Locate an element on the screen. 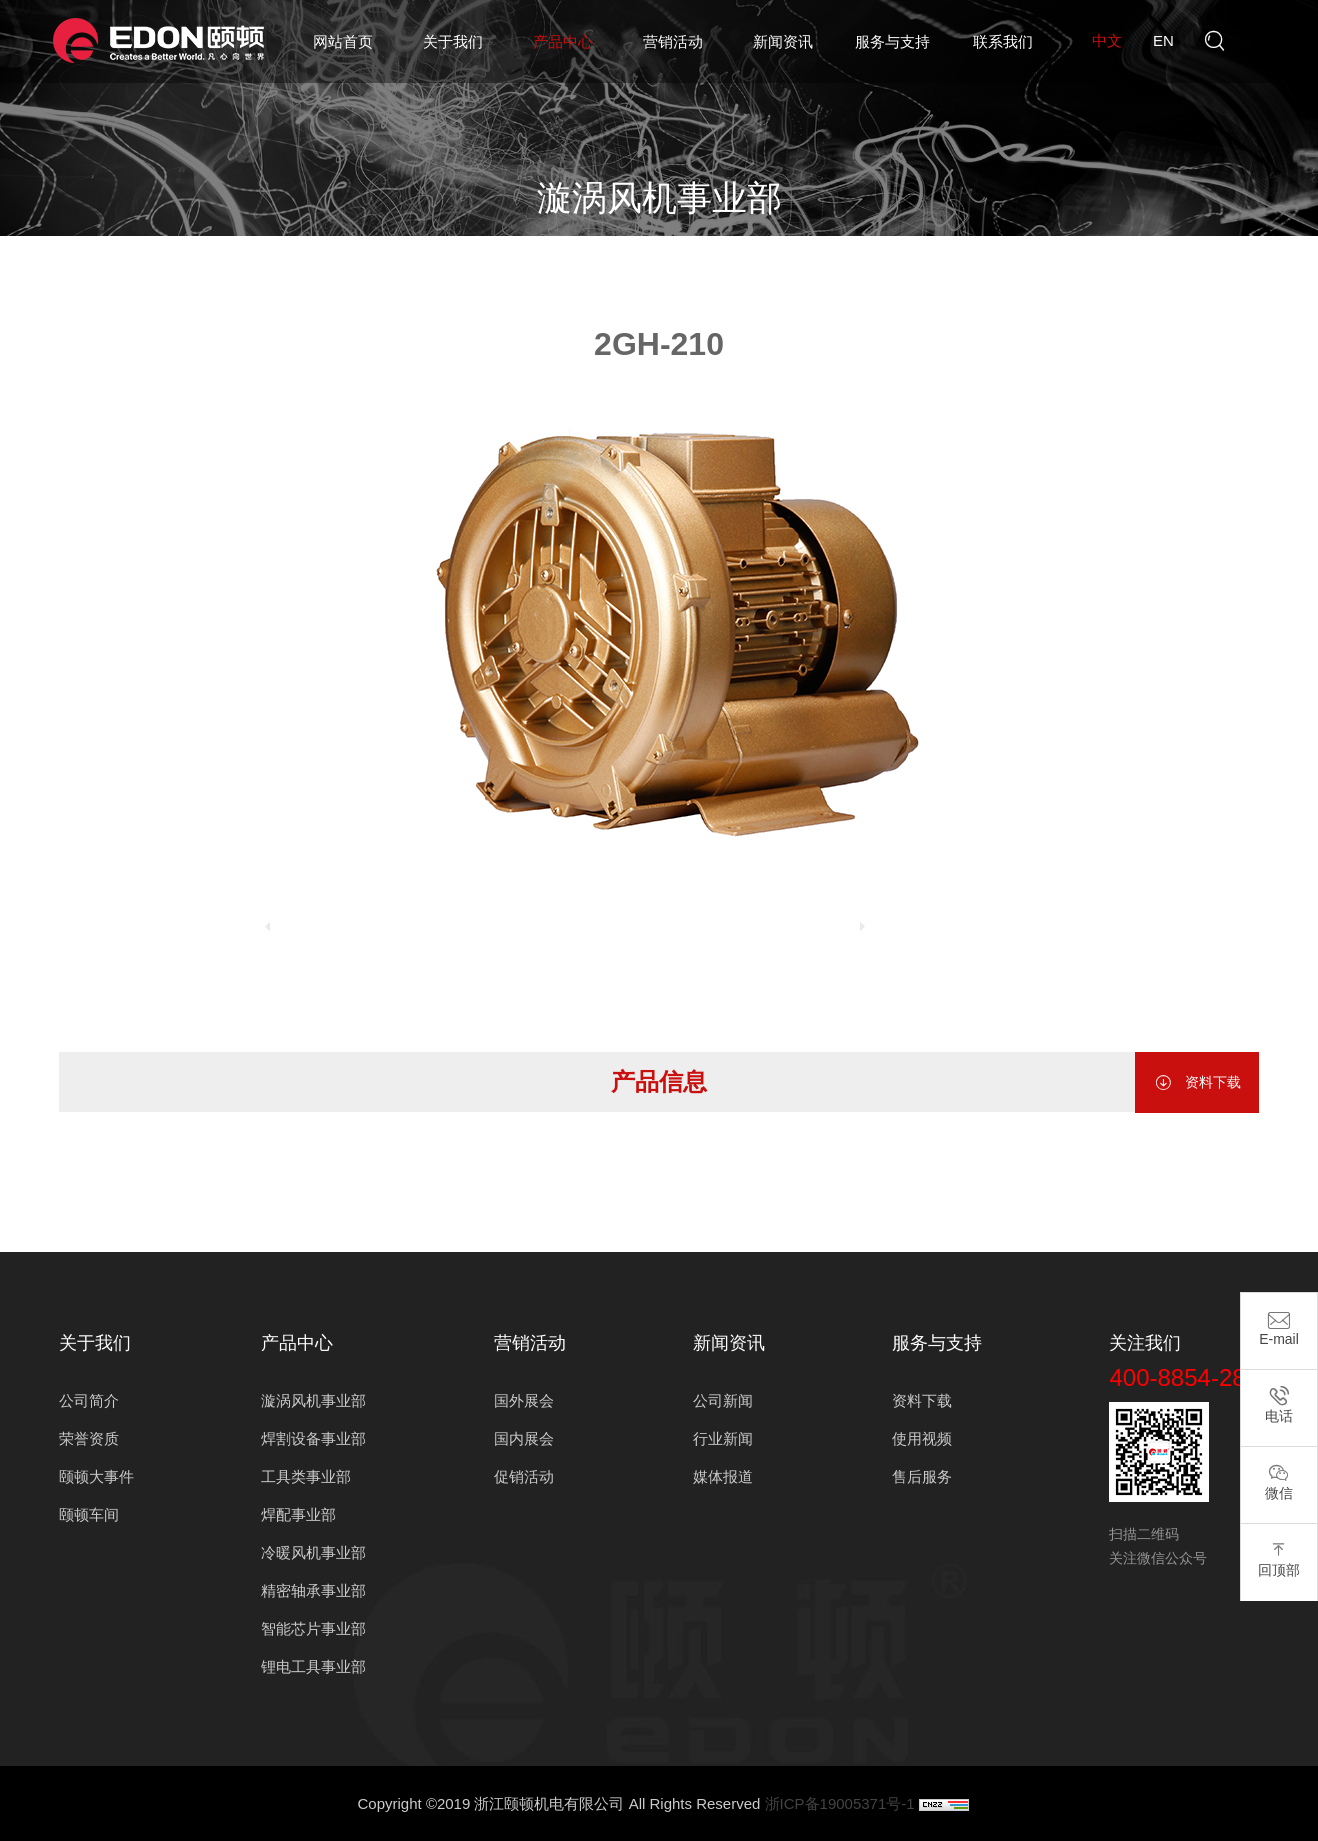 The image size is (1318, 1841). 产品中心 is located at coordinates (563, 41).